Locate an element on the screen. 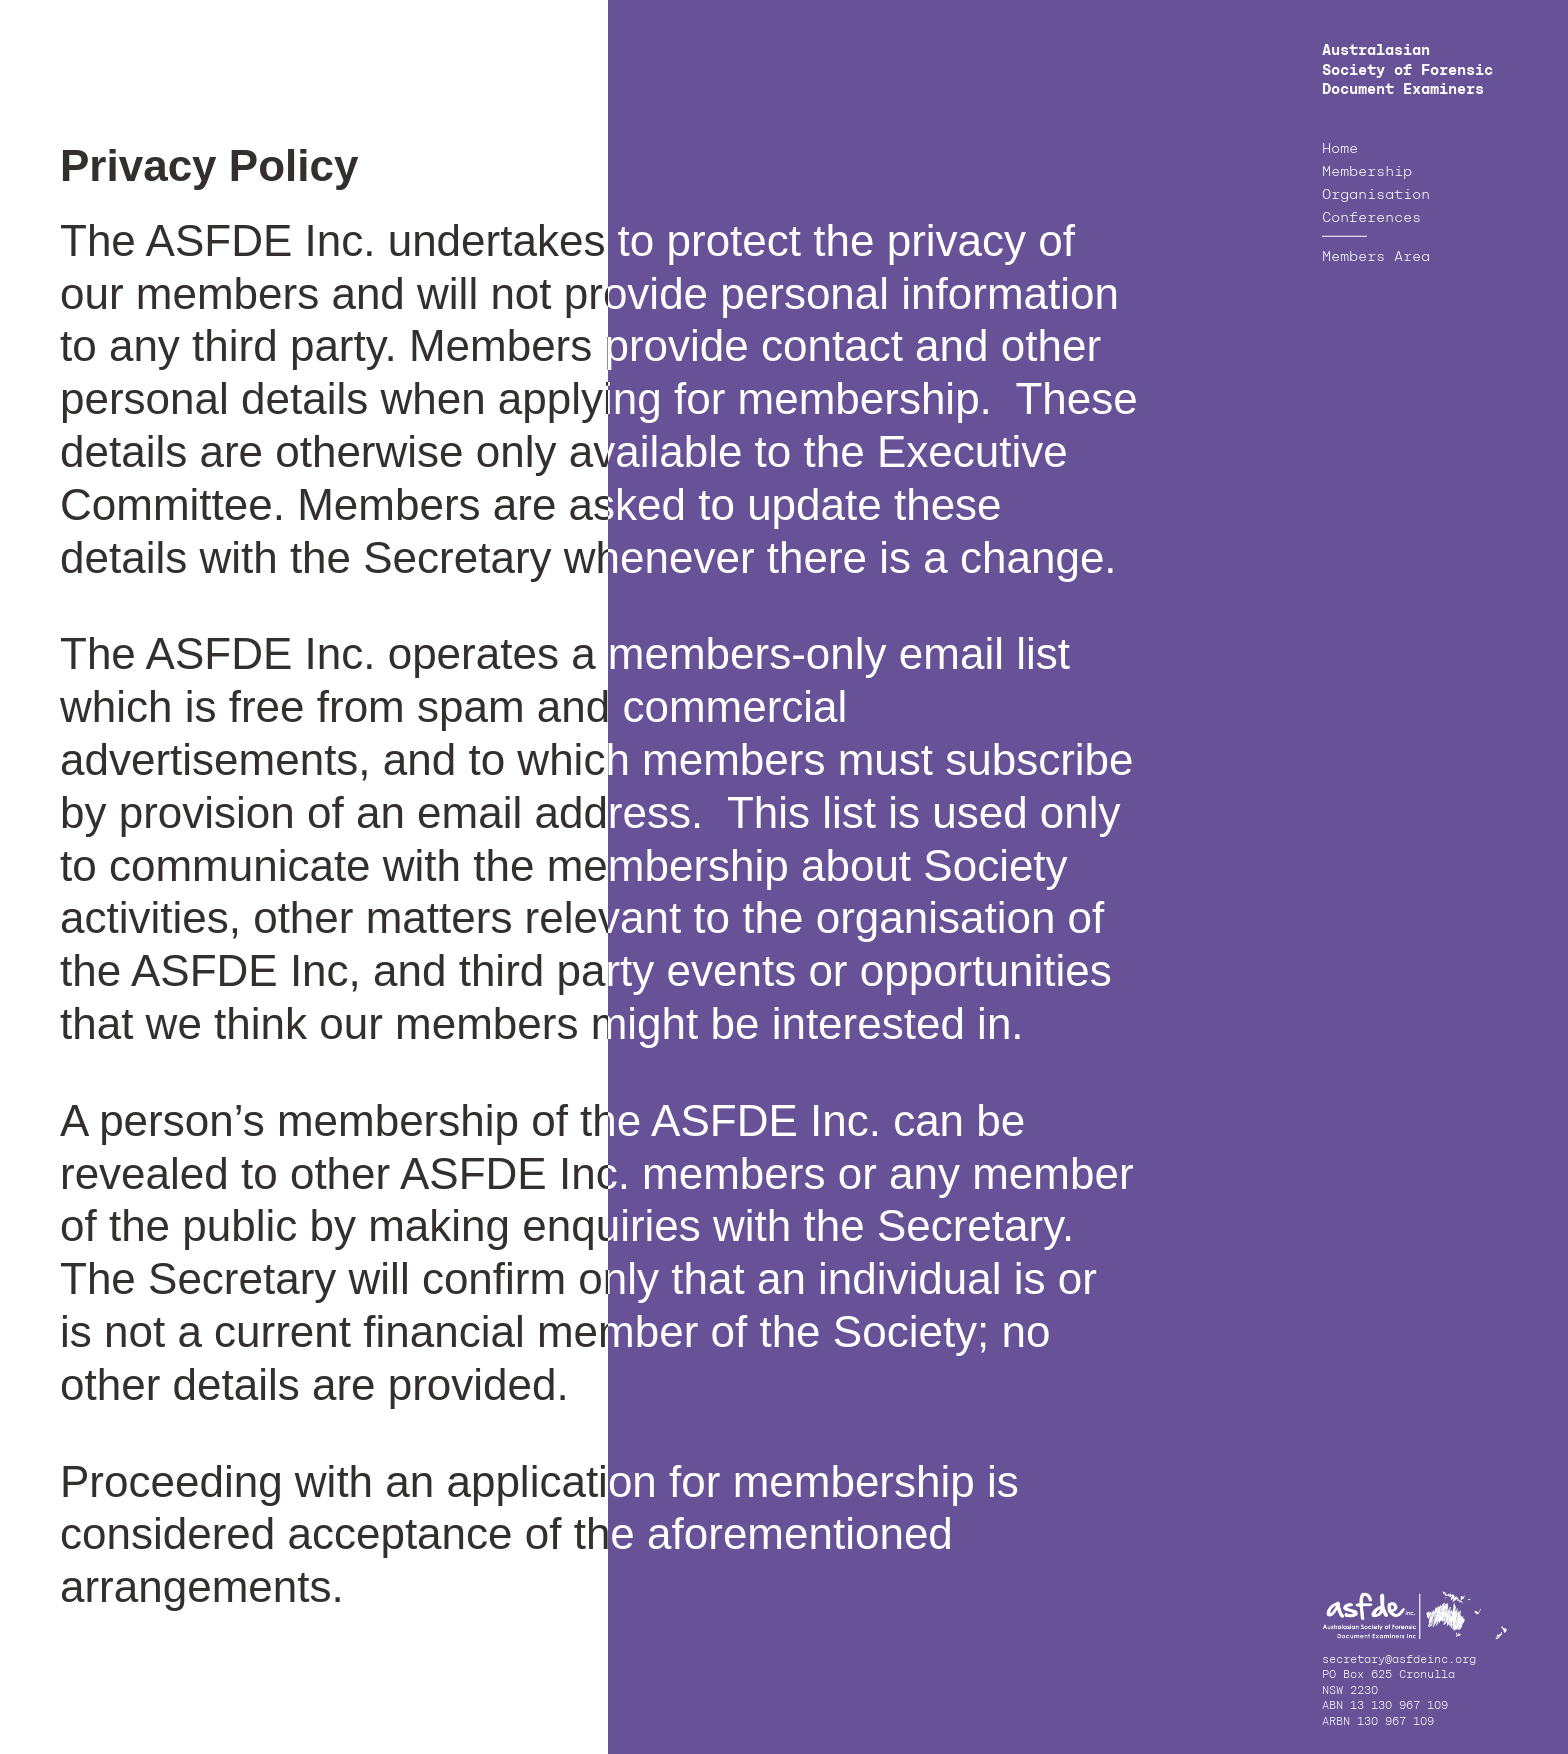 This screenshot has height=1754, width=1568. Organisation is located at coordinates (1376, 195).